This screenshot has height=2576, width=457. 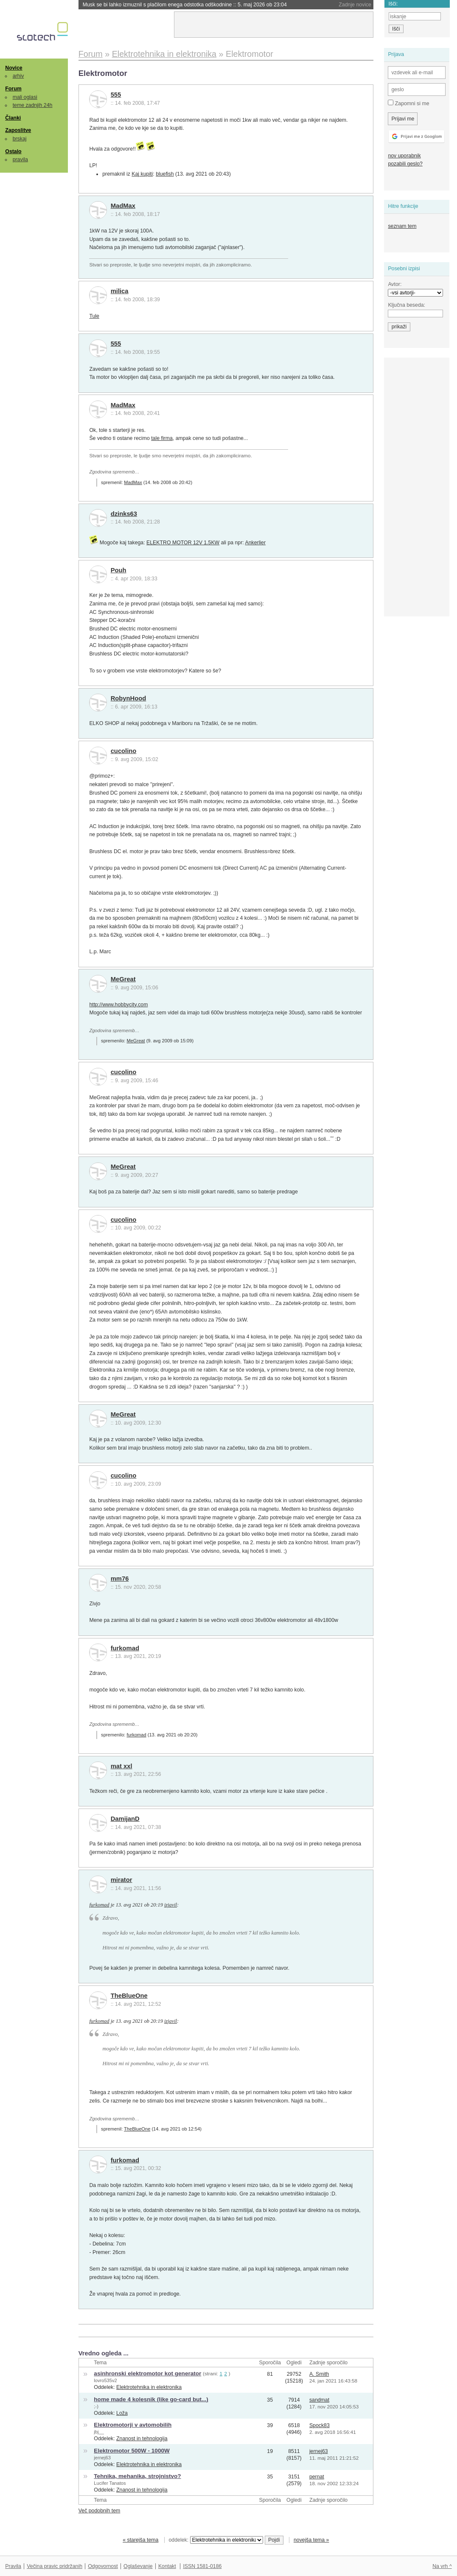 What do you see at coordinates (405, 164) in the screenshot?
I see `pozabili geslo?` at bounding box center [405, 164].